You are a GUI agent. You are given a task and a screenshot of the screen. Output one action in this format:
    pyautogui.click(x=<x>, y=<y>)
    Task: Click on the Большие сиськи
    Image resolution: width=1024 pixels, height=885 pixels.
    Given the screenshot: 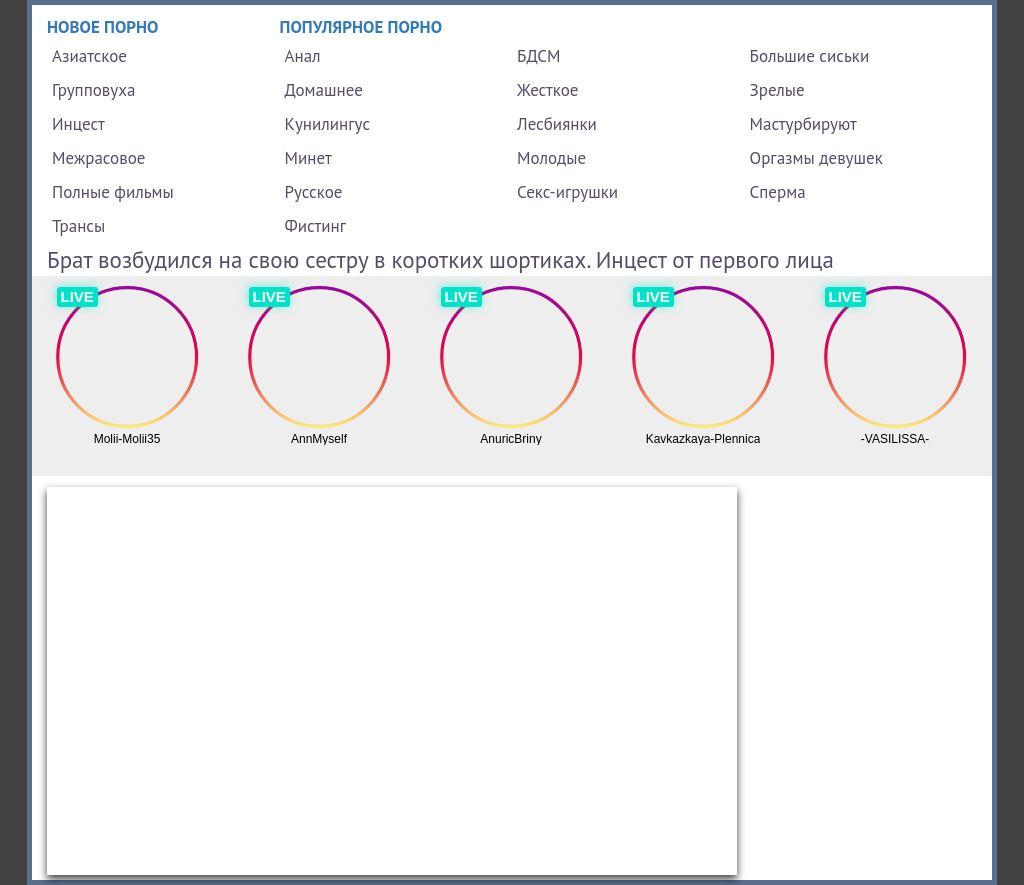 What is the action you would take?
    pyautogui.click(x=810, y=56)
    